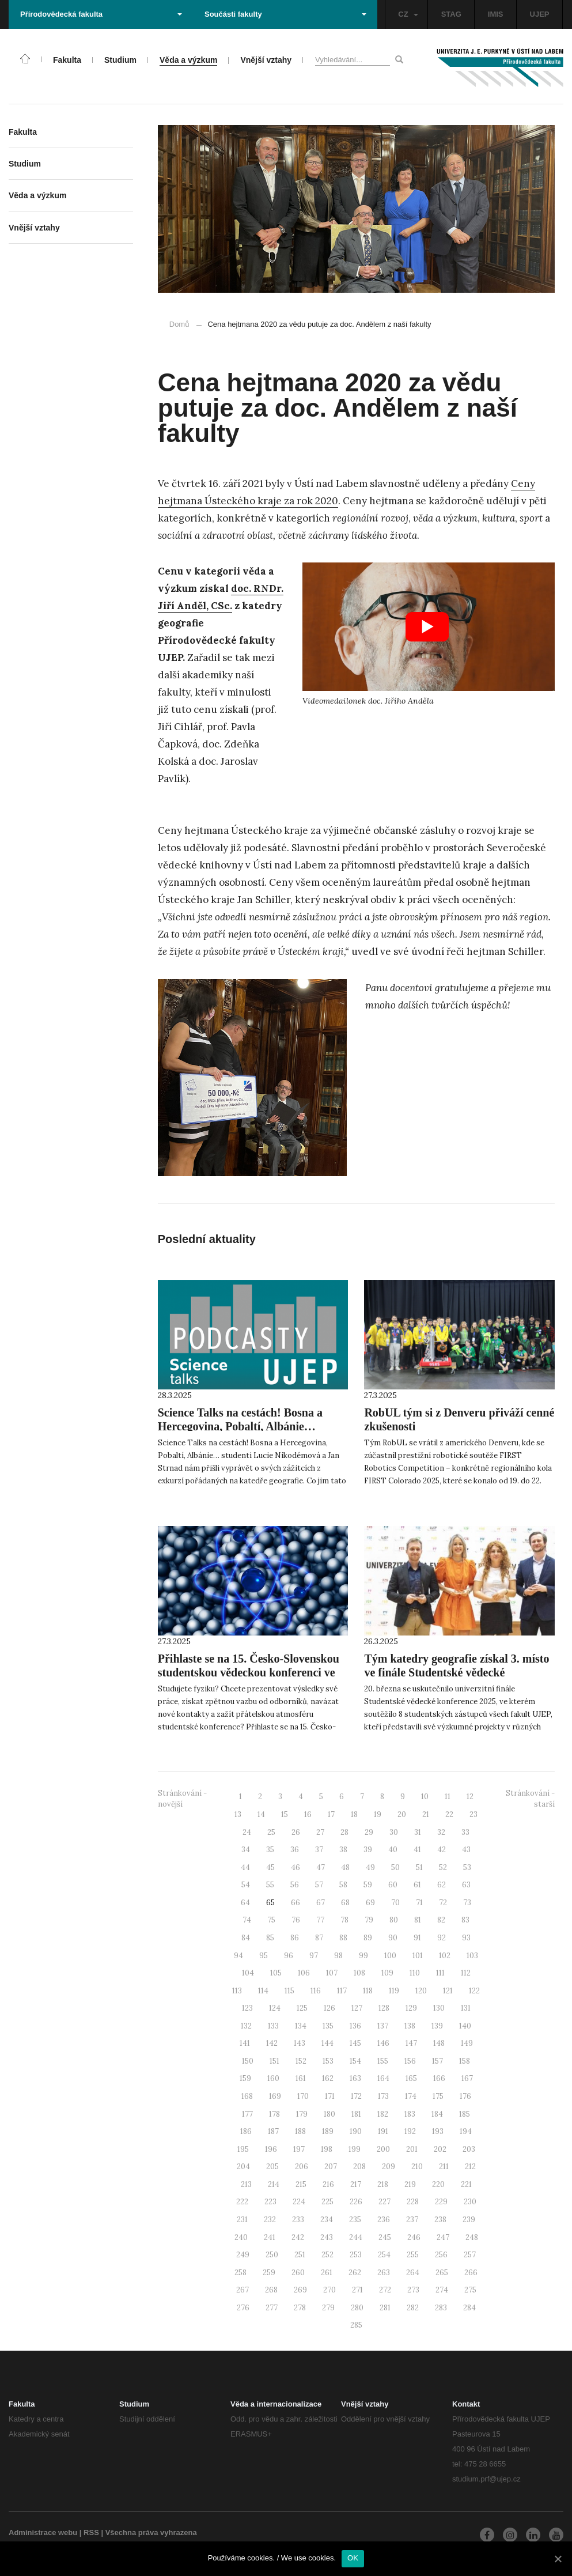 This screenshot has height=2576, width=572. What do you see at coordinates (377, 1814) in the screenshot?
I see `19` at bounding box center [377, 1814].